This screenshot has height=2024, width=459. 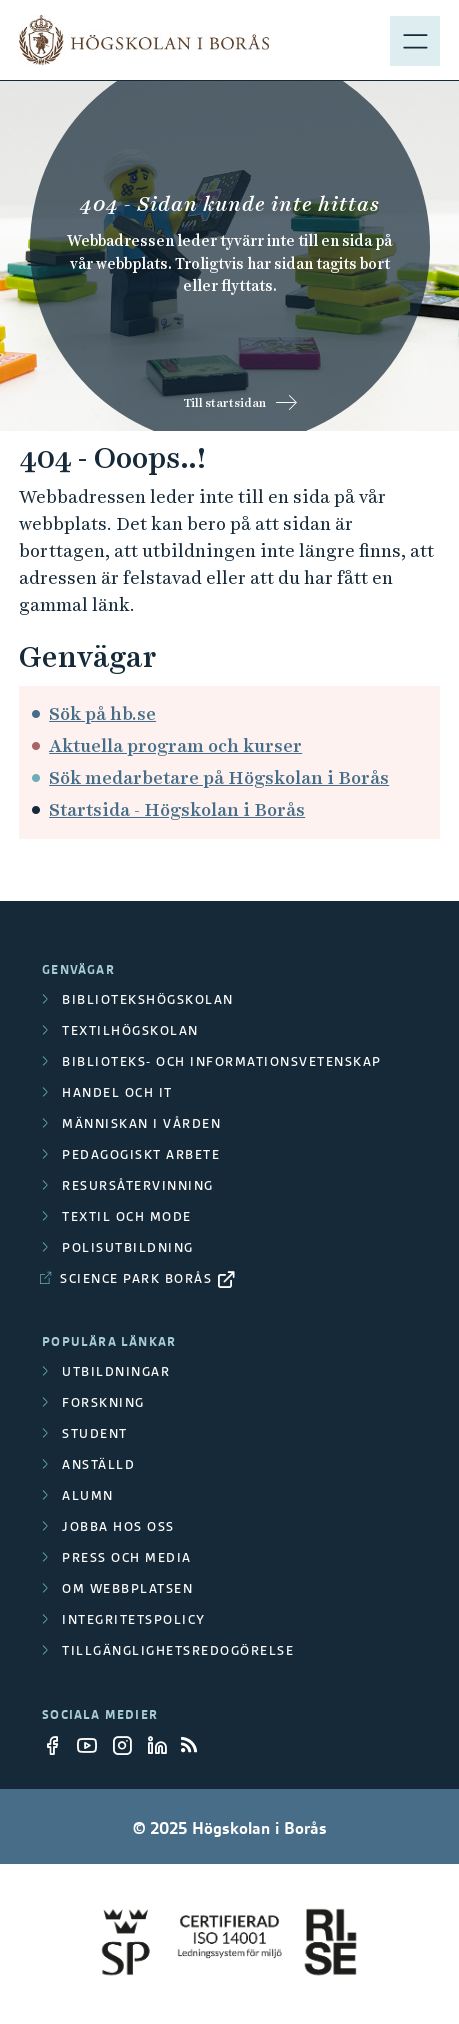 What do you see at coordinates (95, 1433) in the screenshot?
I see `Student` at bounding box center [95, 1433].